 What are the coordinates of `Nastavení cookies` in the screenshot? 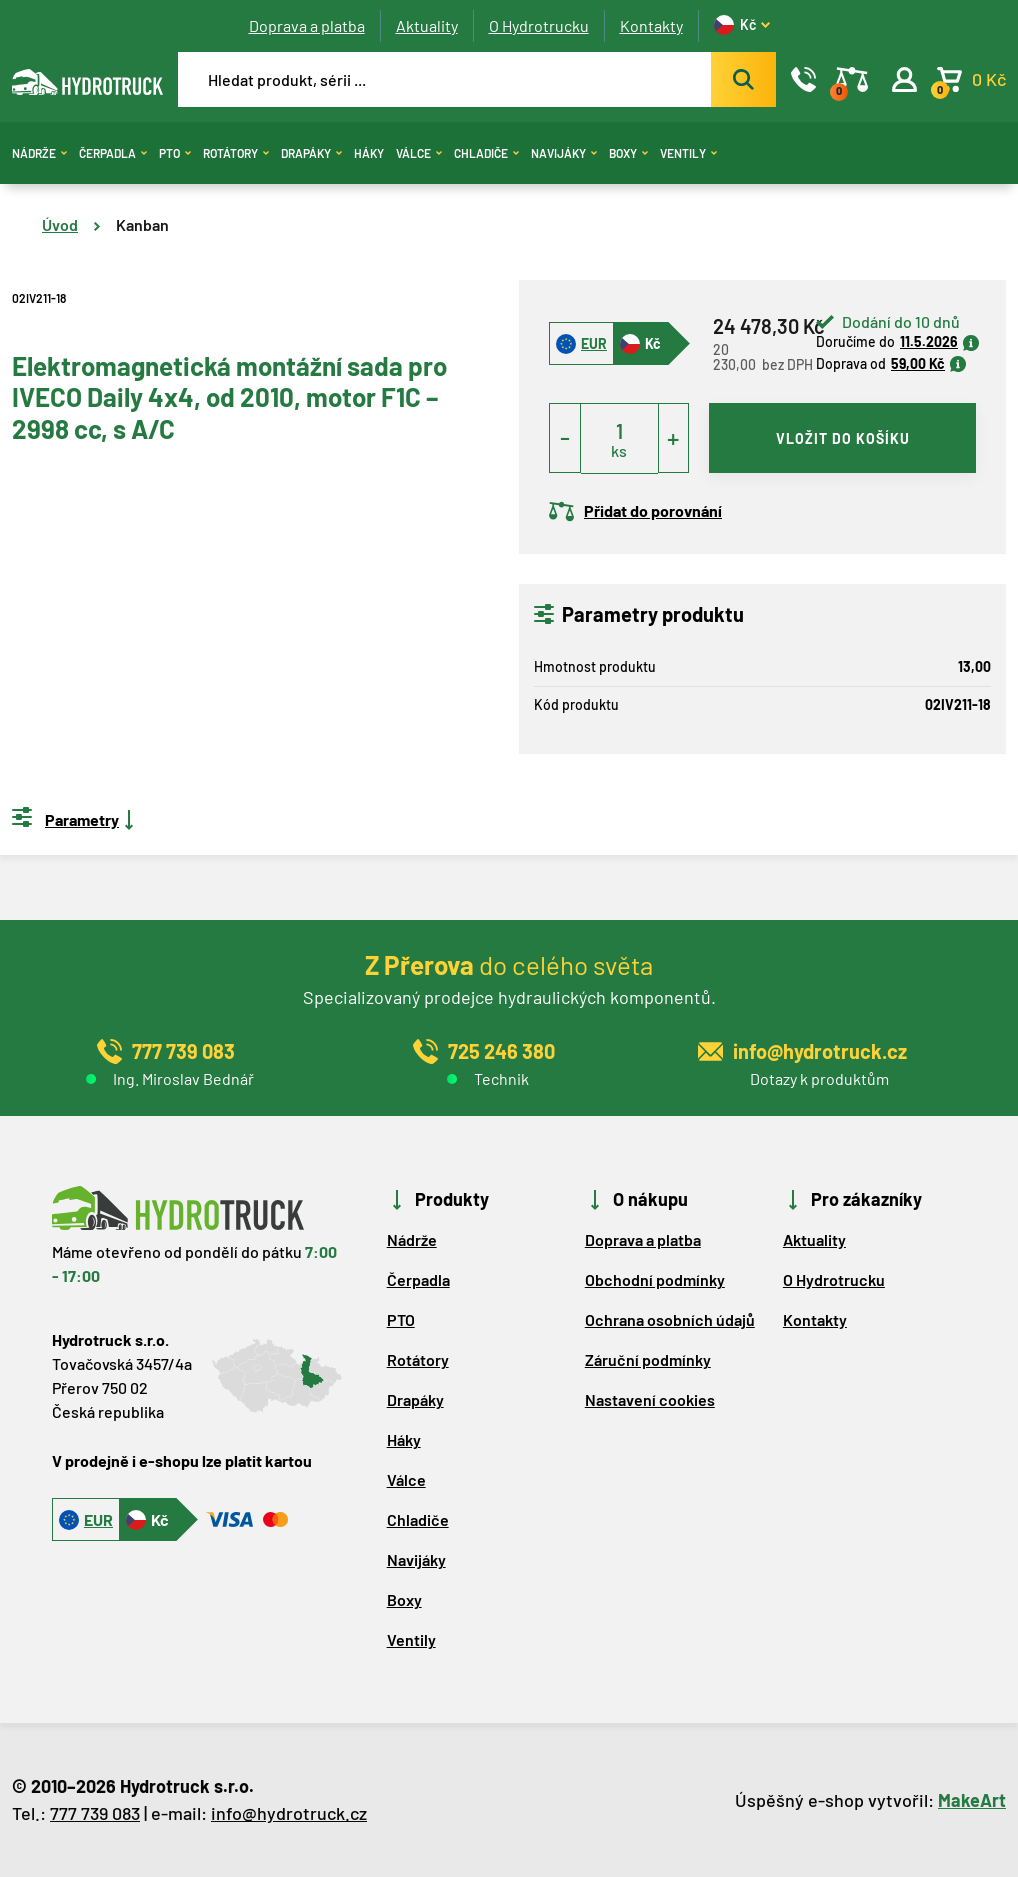 It's located at (650, 1399).